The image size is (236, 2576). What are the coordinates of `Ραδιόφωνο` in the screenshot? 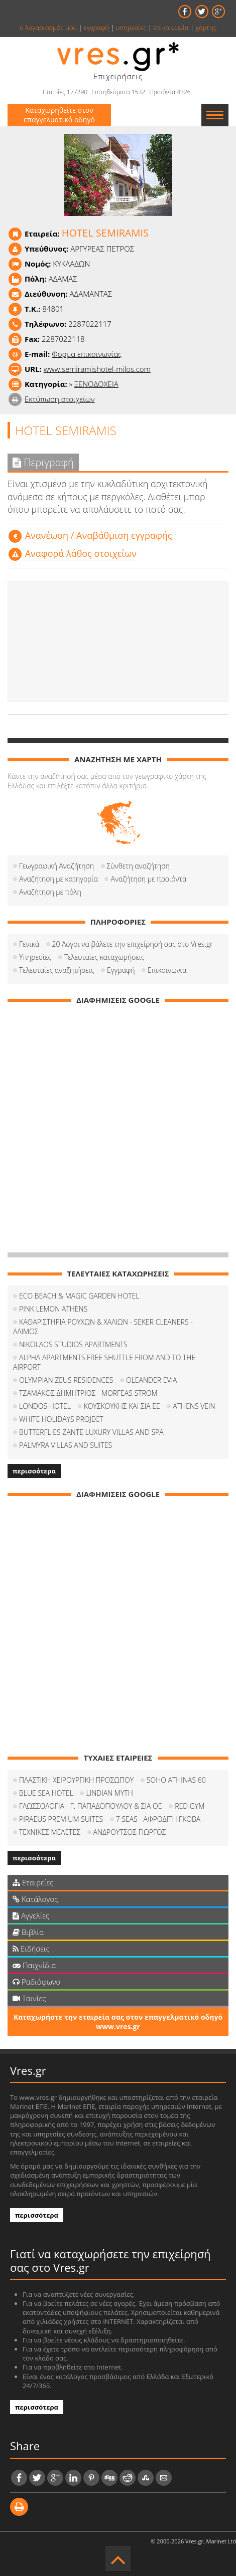 It's located at (36, 1982).